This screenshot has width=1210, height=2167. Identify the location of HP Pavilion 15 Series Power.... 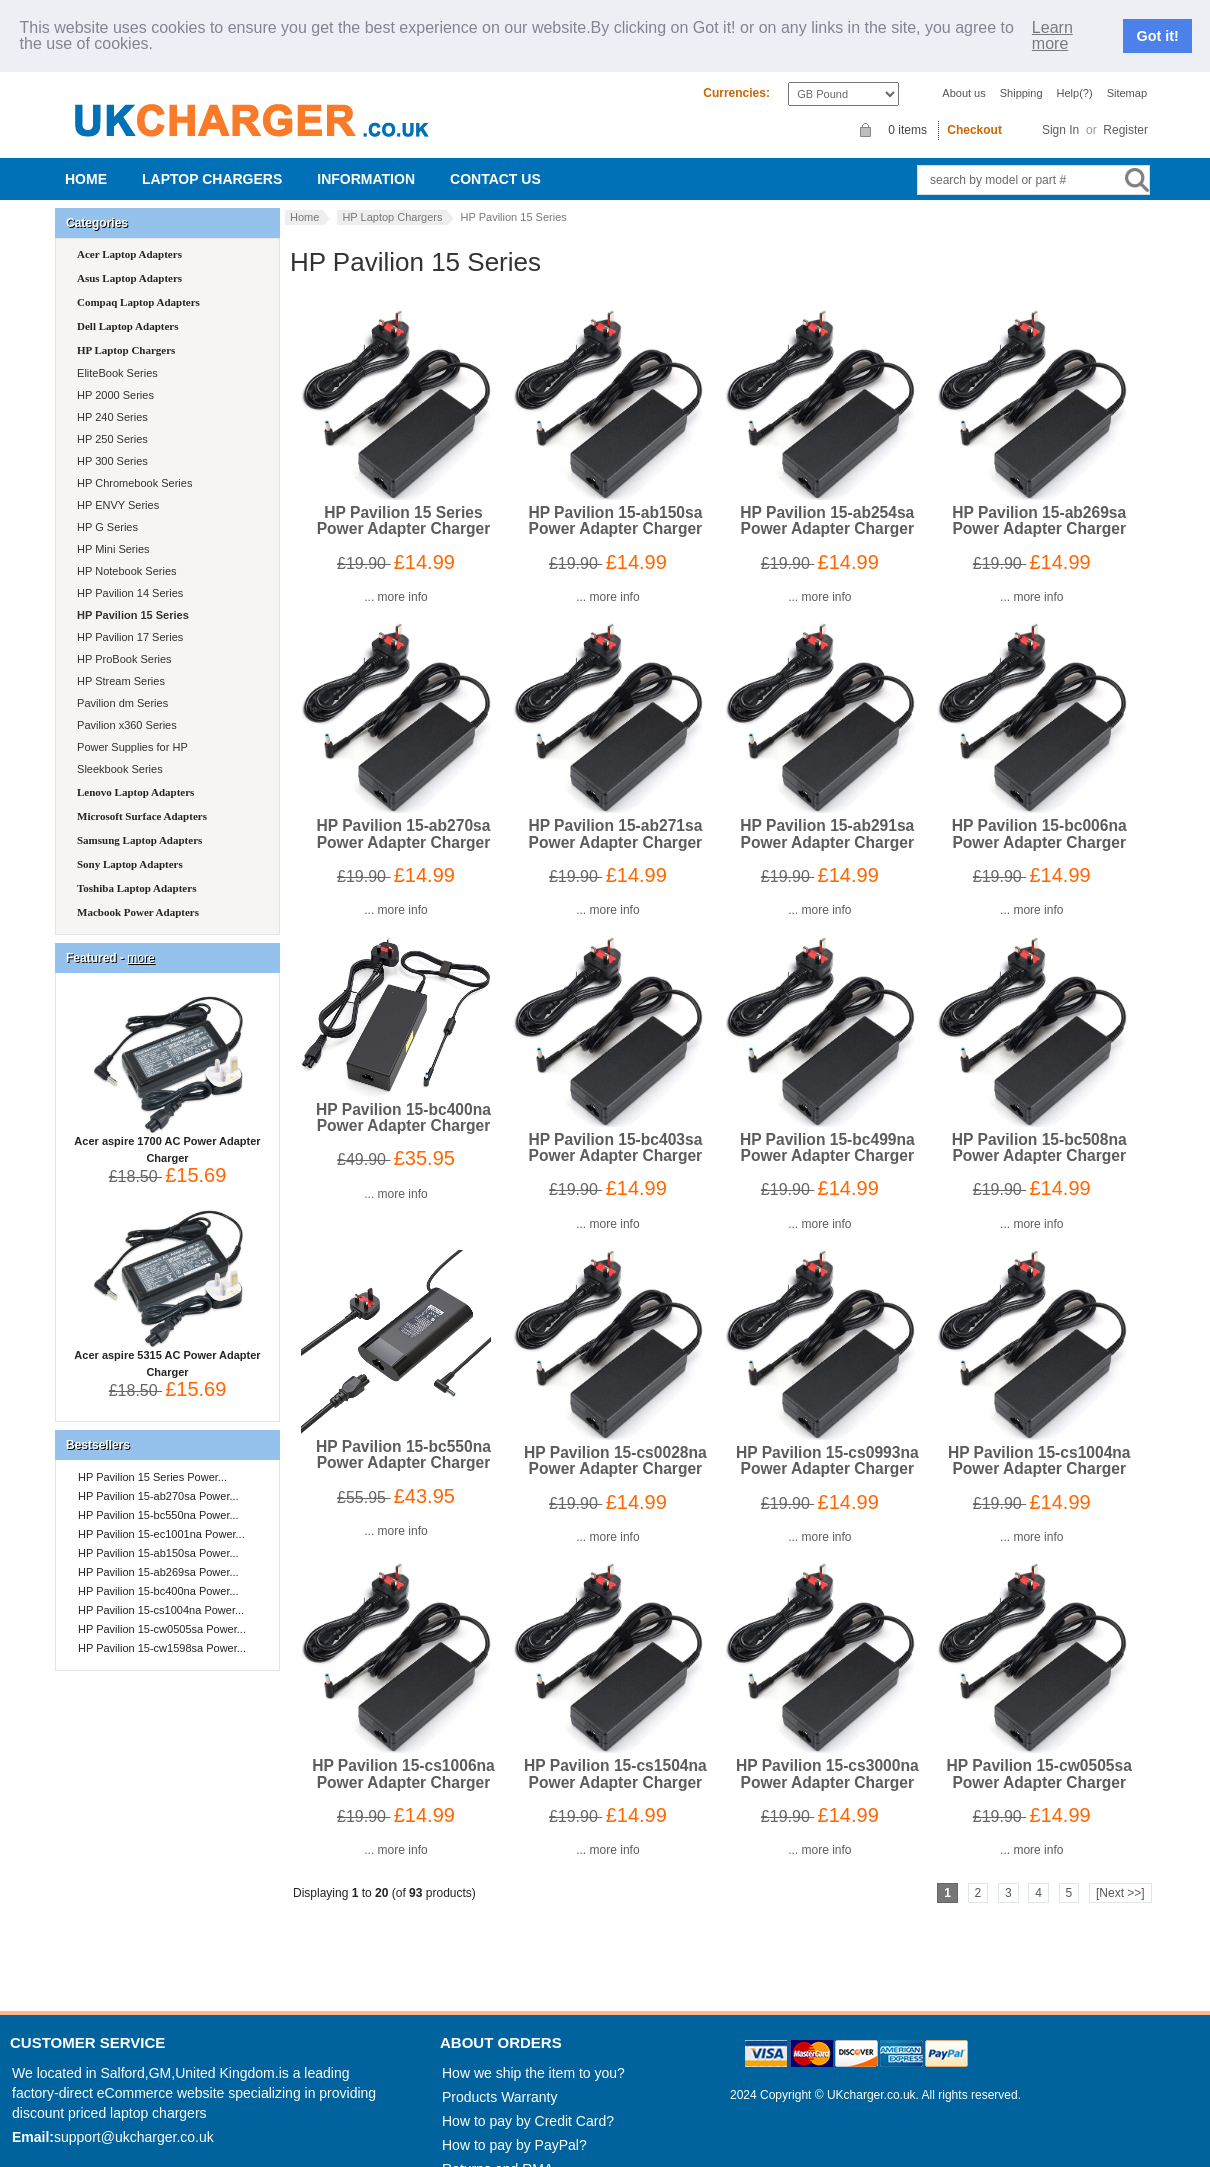
(152, 1459).